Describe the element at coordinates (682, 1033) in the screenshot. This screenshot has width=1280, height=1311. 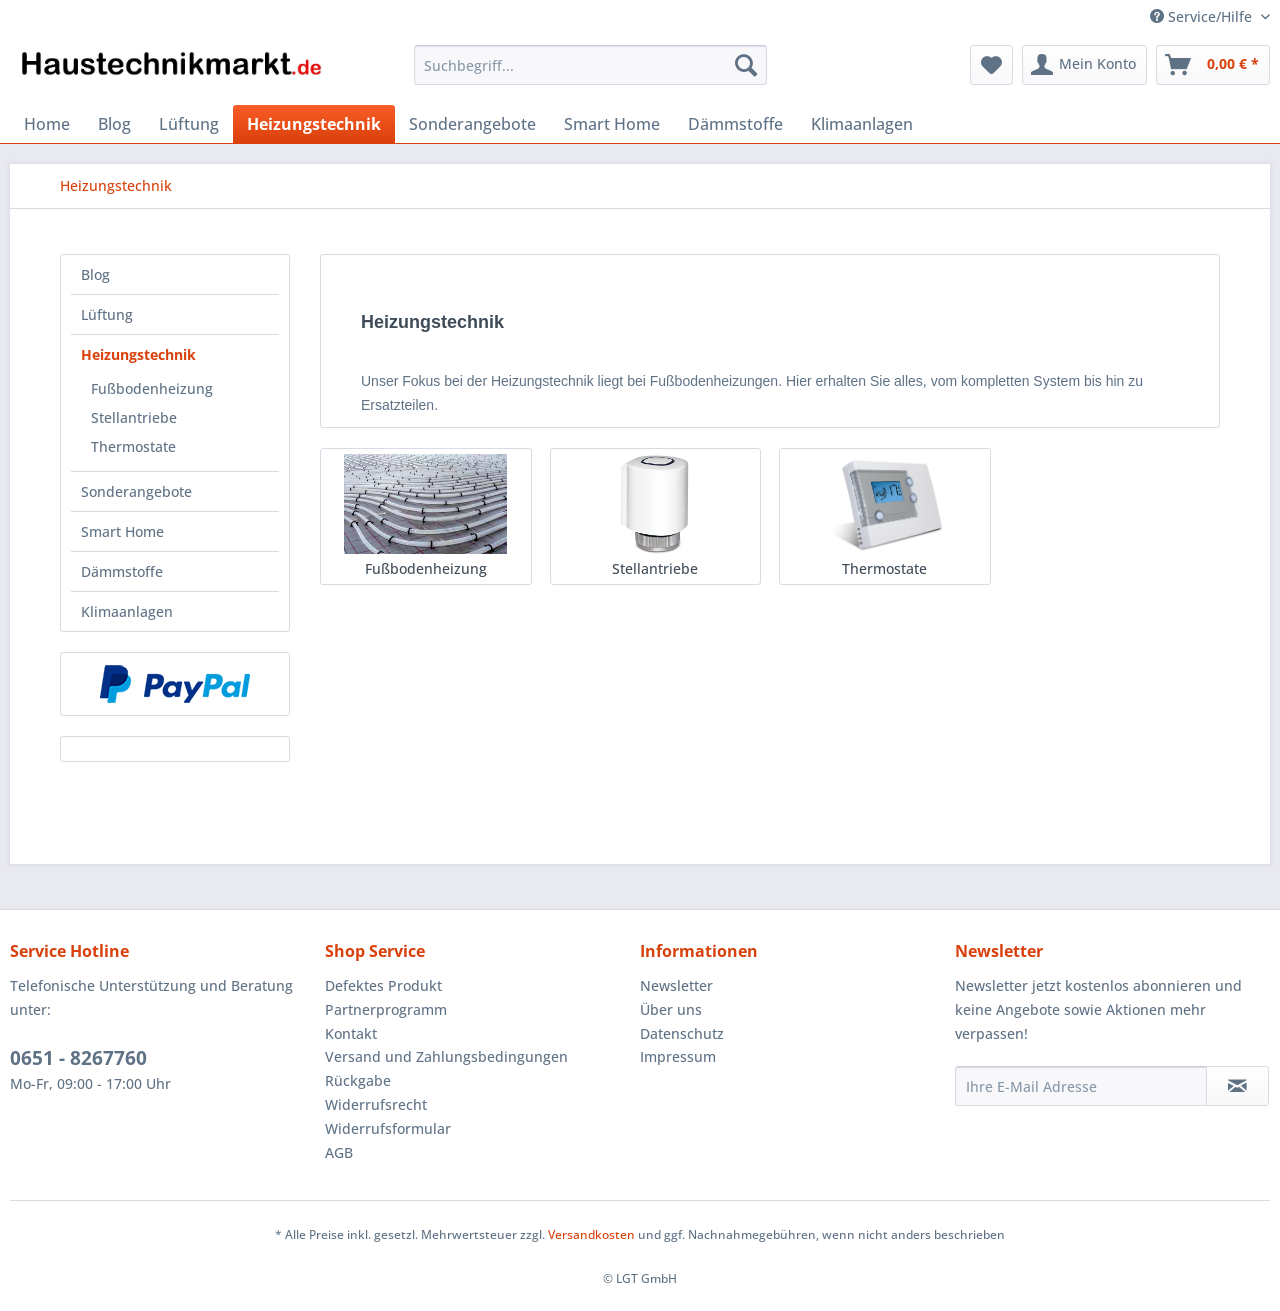
I see `Datenschutz` at that location.